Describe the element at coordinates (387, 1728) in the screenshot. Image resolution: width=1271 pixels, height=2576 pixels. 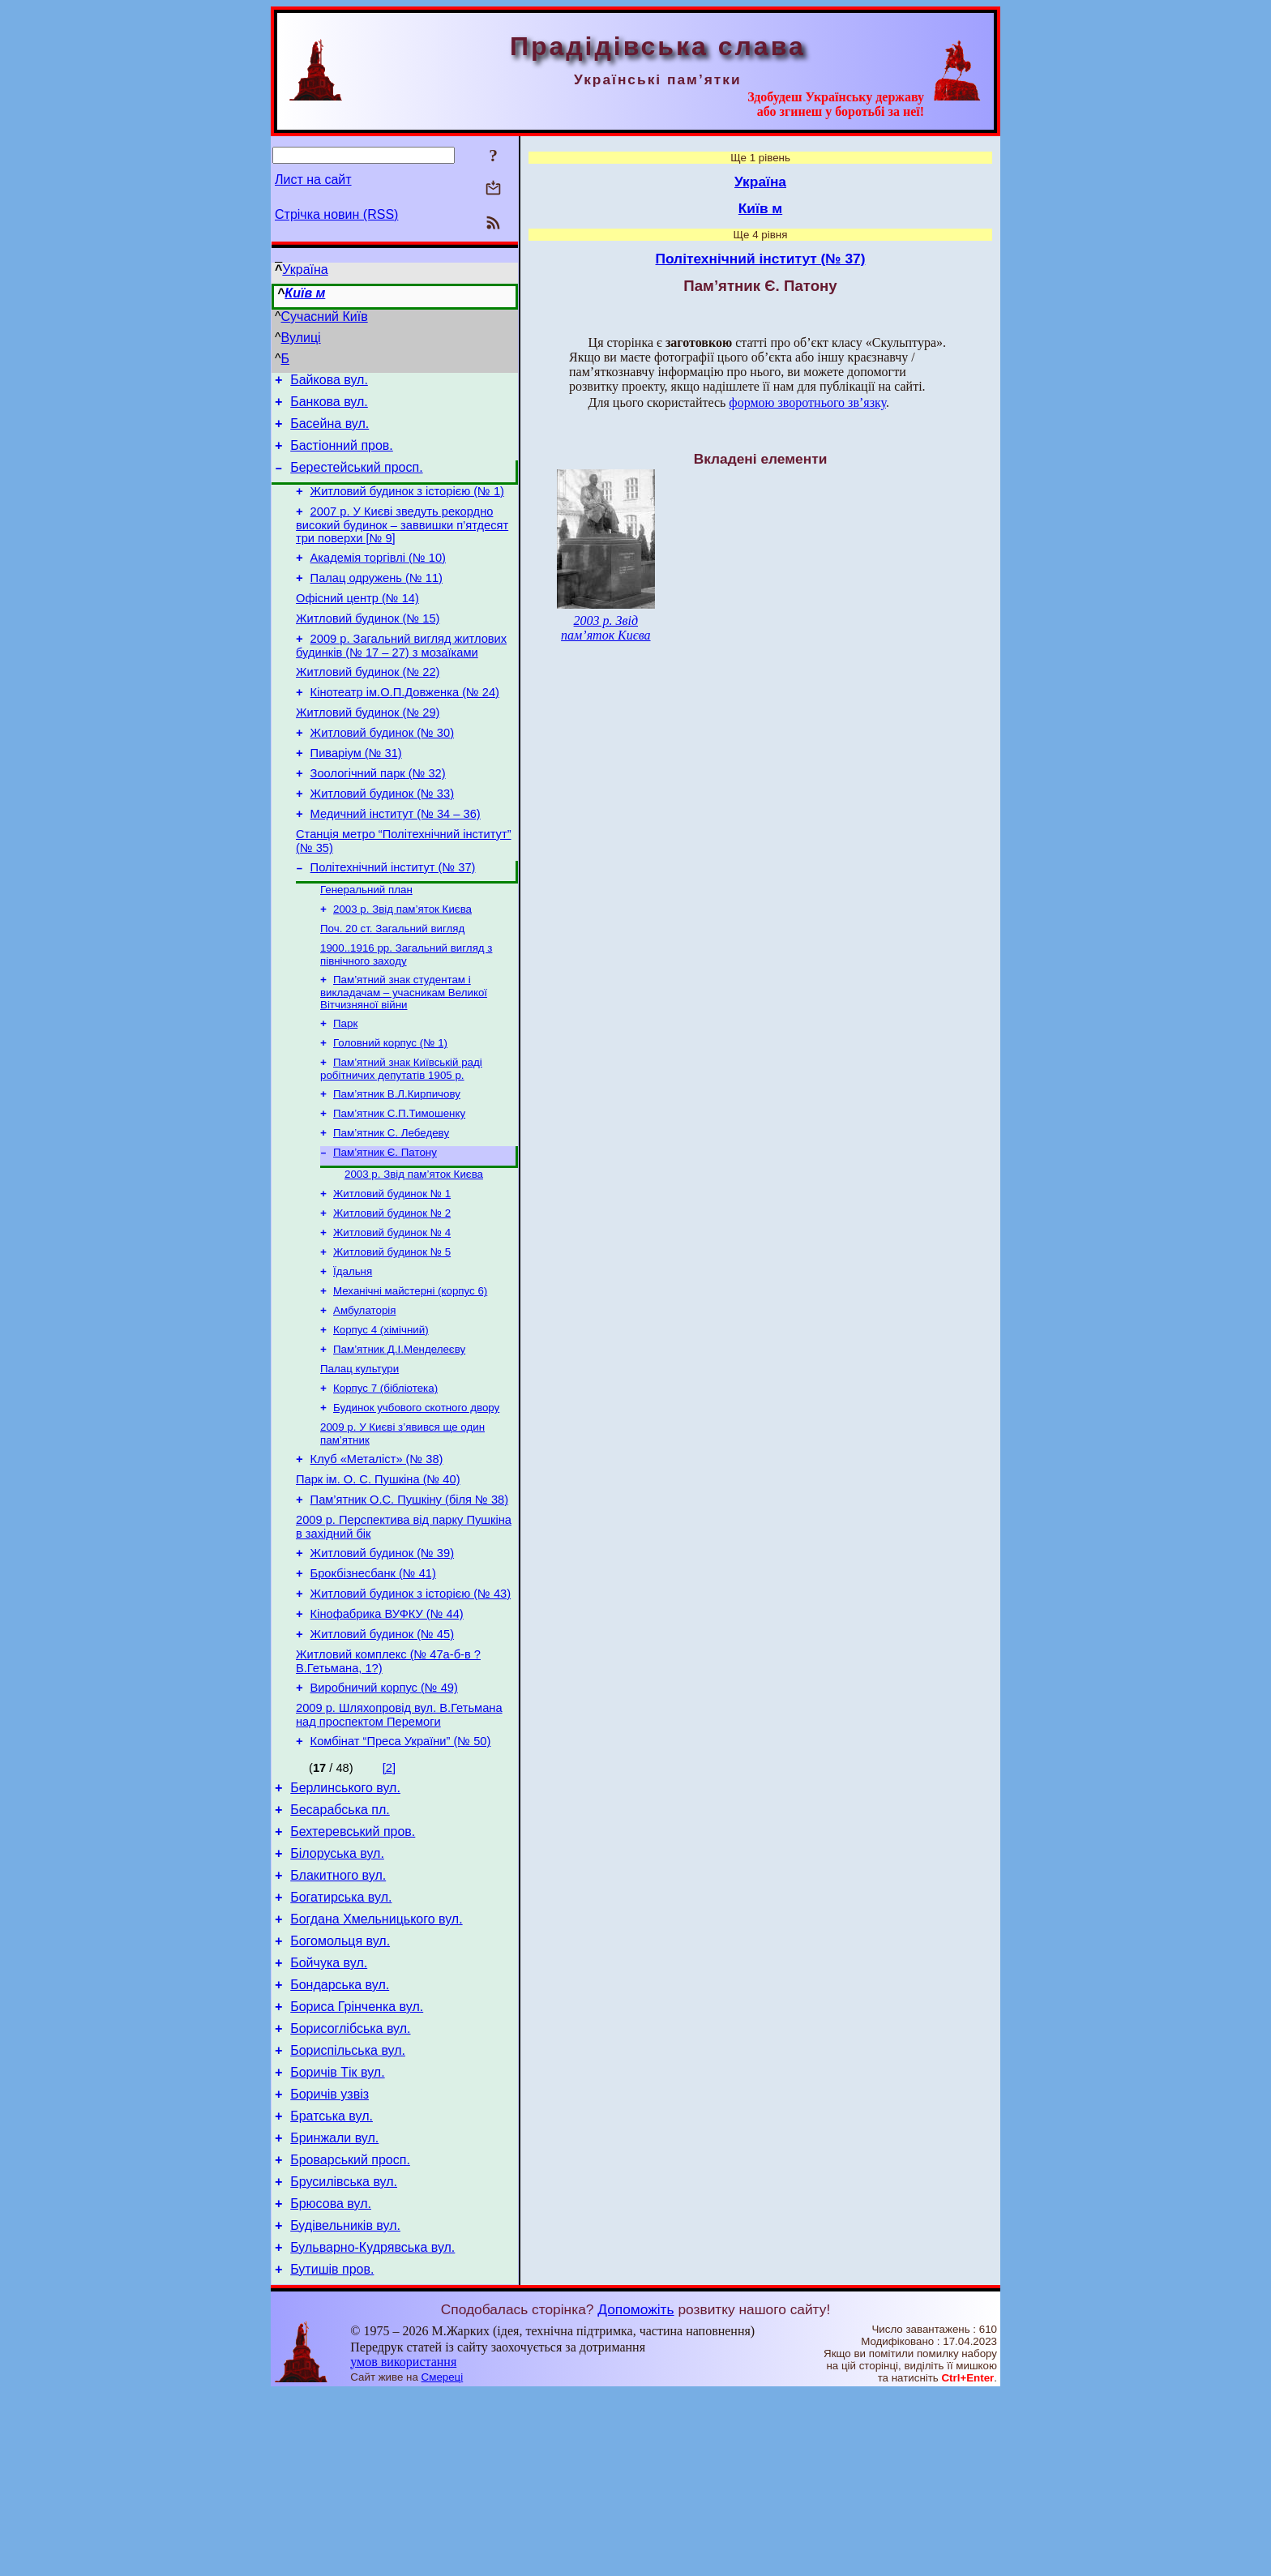
I see `Кінофабрика ВУФКУ (№ 44)` at that location.